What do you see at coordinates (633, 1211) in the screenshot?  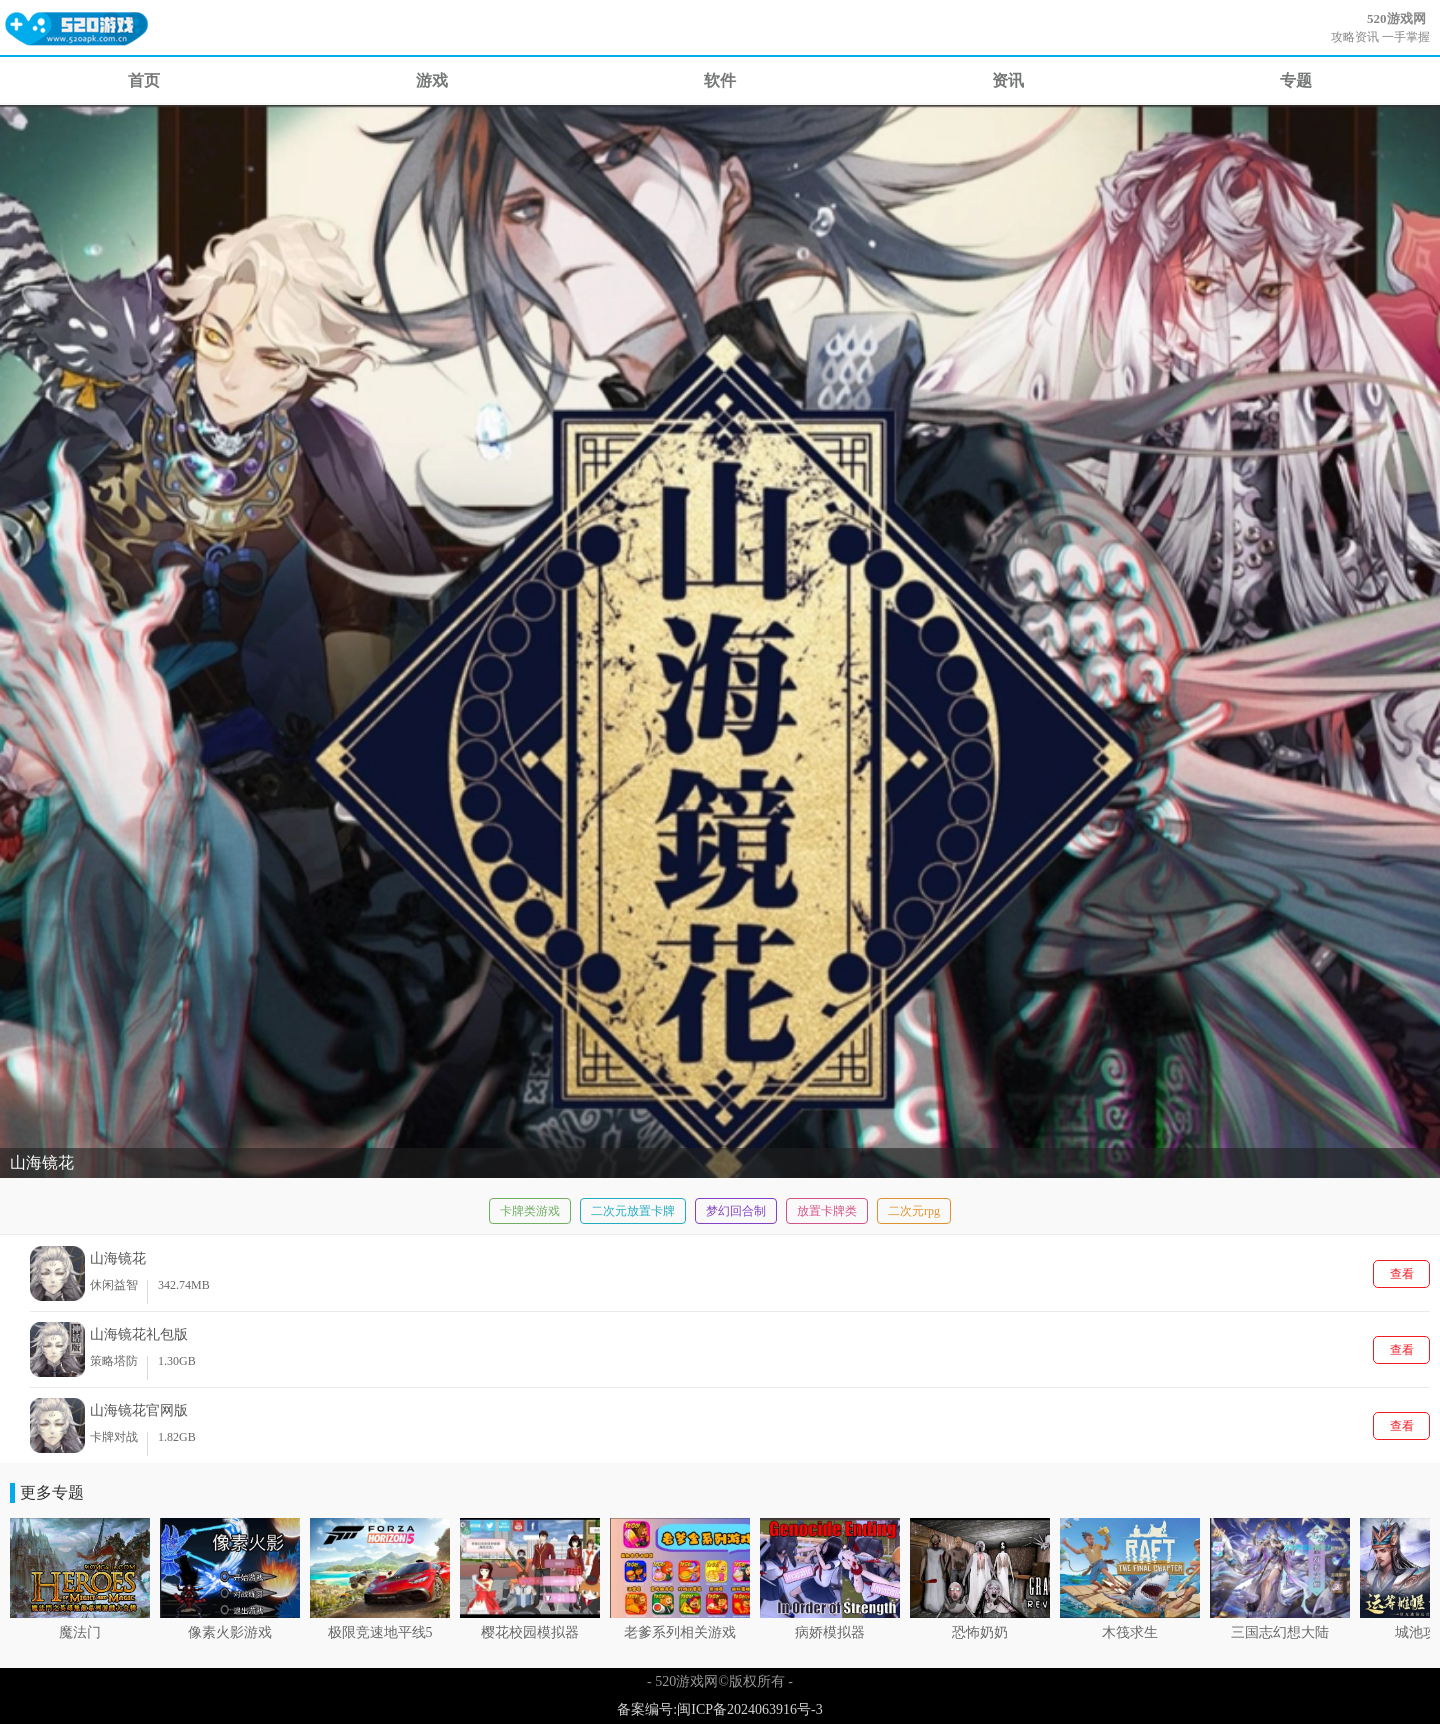 I see `二次元放置卡牌` at bounding box center [633, 1211].